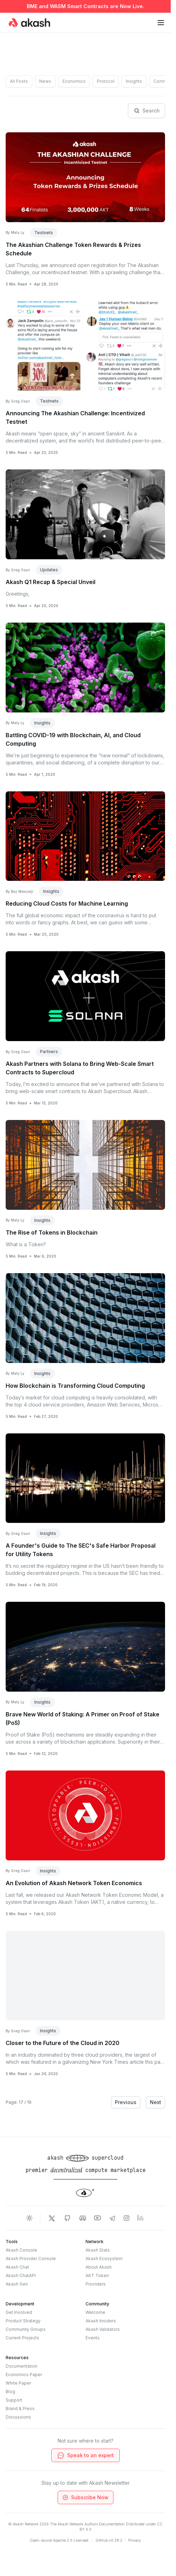  What do you see at coordinates (108, 2540) in the screenshot?
I see `GitHub v0.38.2` at bounding box center [108, 2540].